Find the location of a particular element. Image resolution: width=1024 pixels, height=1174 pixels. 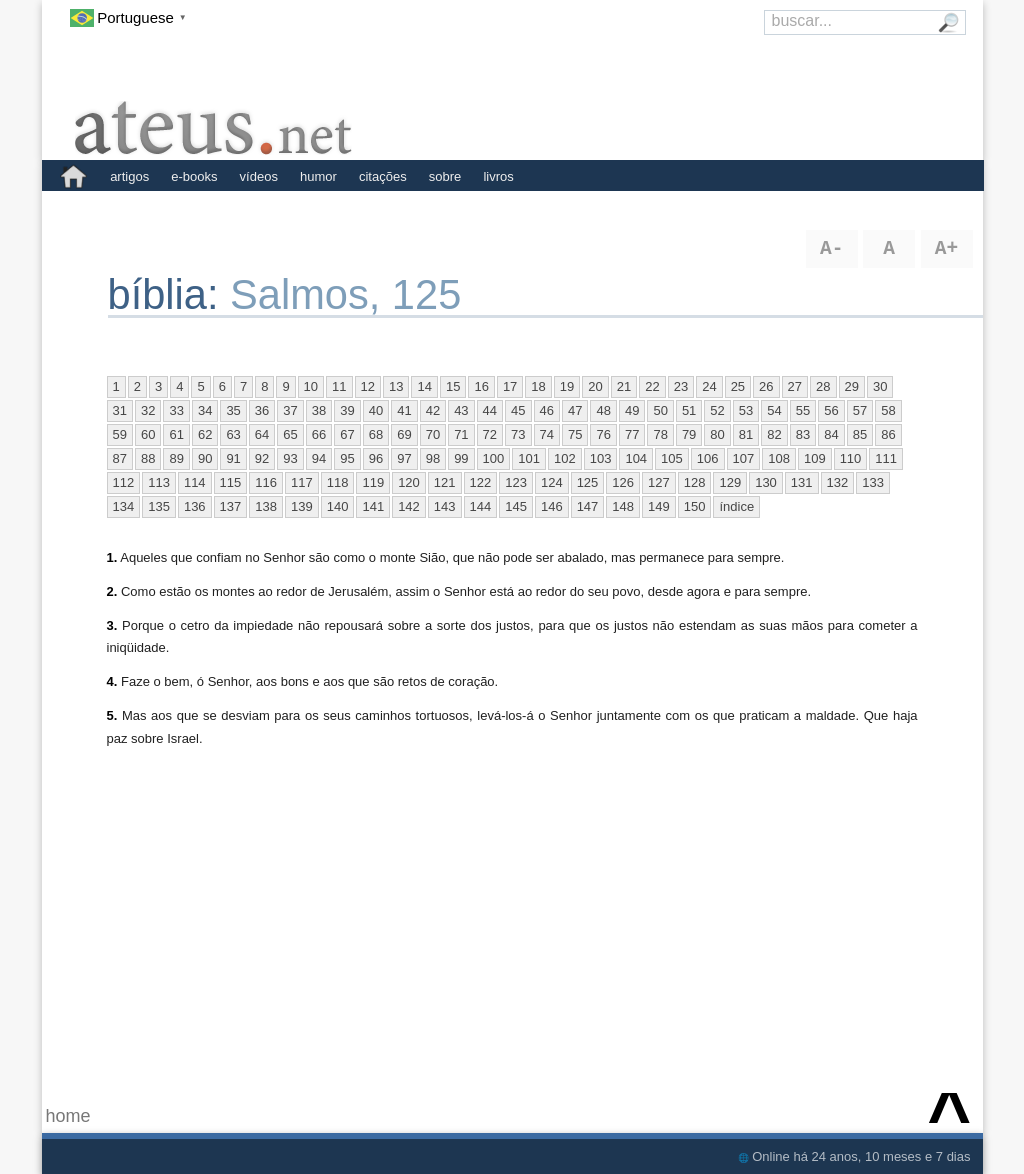

113 is located at coordinates (159, 482).